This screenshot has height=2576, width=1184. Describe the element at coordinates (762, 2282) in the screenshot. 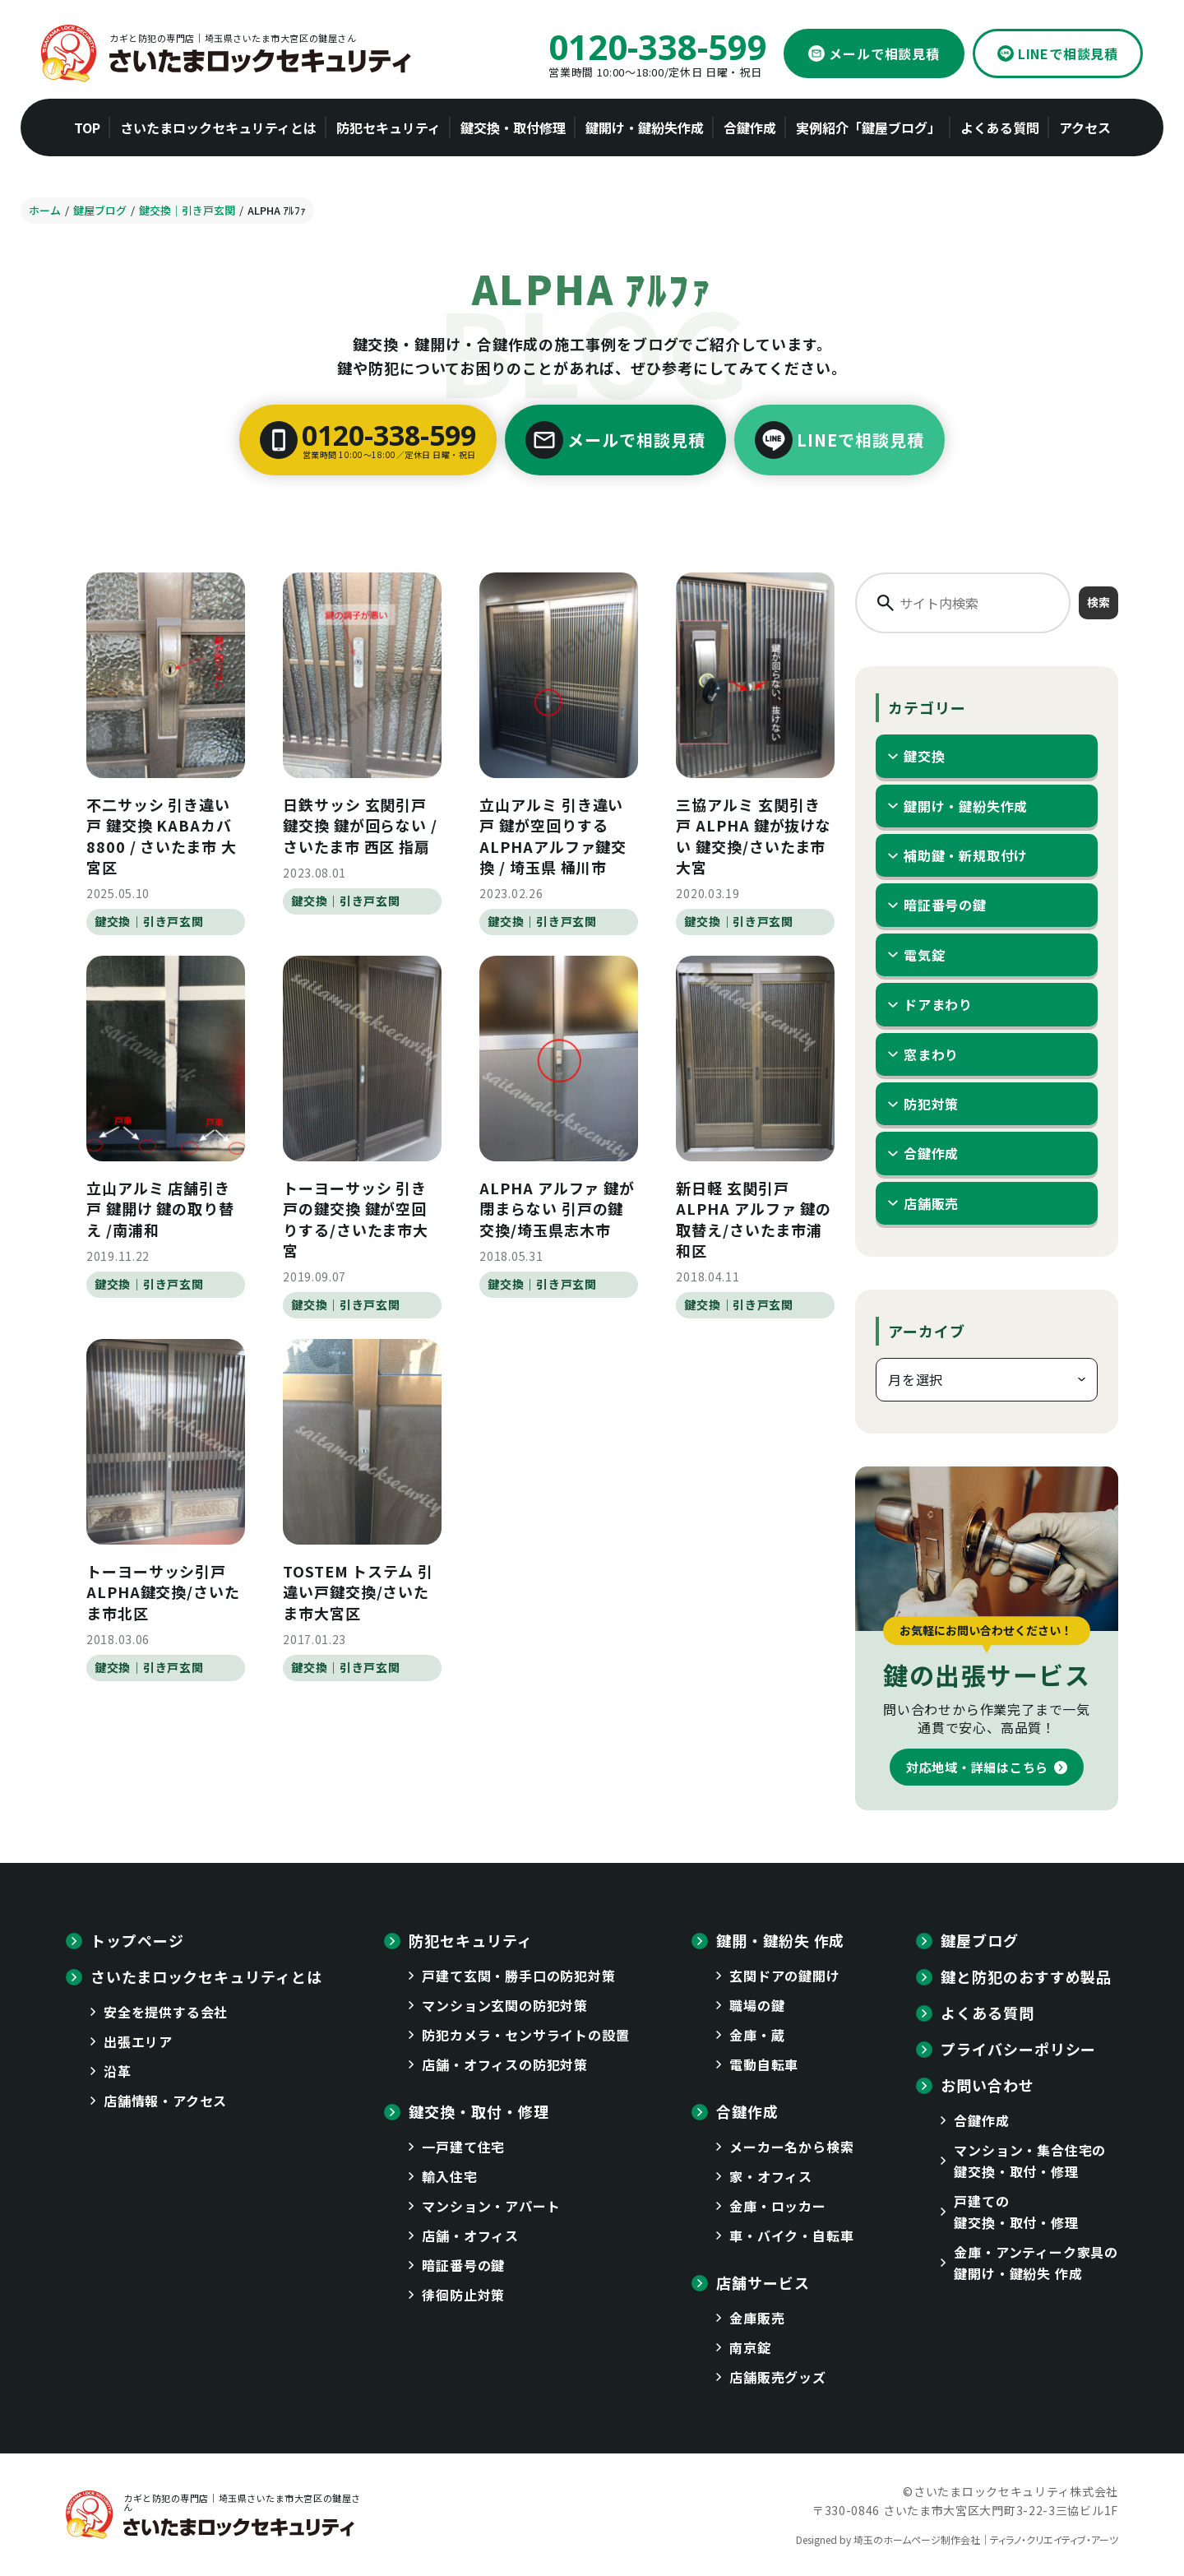

I see `店舗サービス` at that location.